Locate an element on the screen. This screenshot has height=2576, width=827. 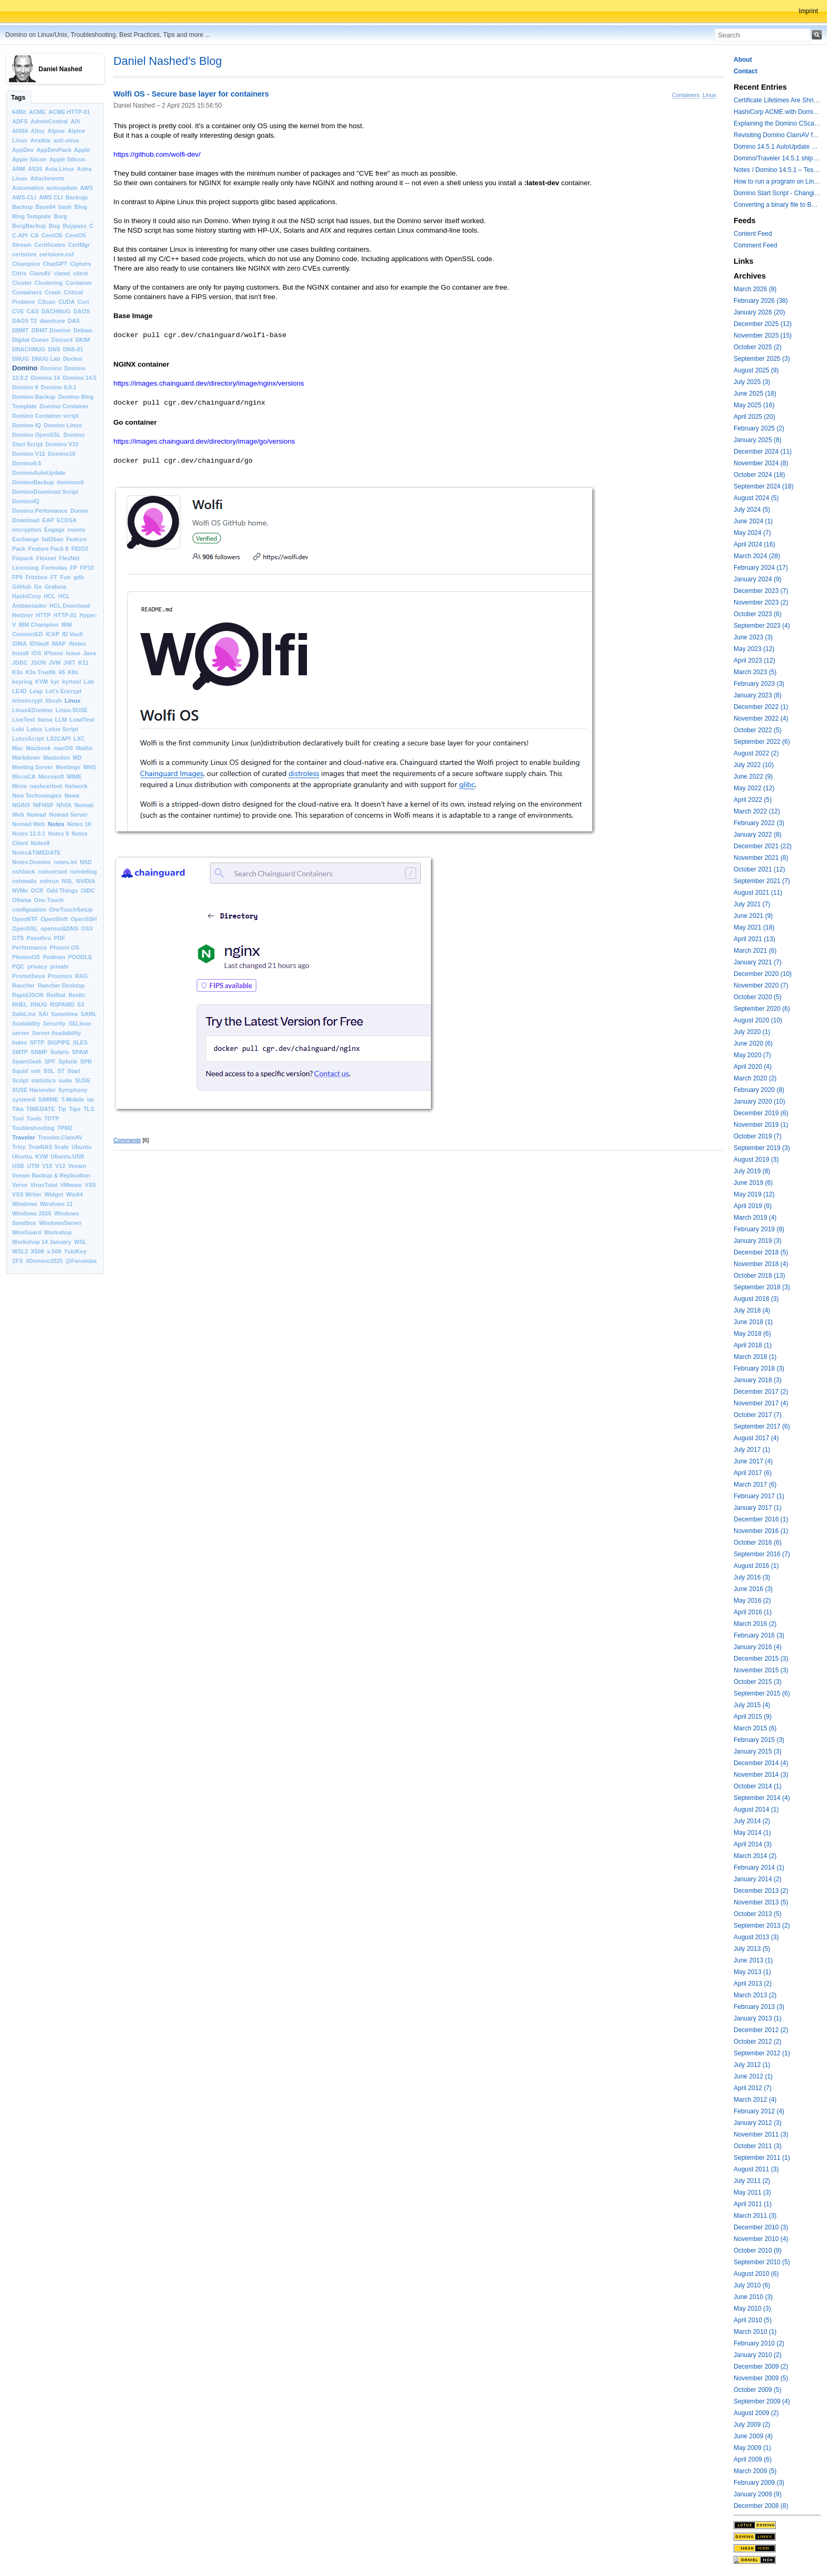
iNotes is located at coordinates (77, 643).